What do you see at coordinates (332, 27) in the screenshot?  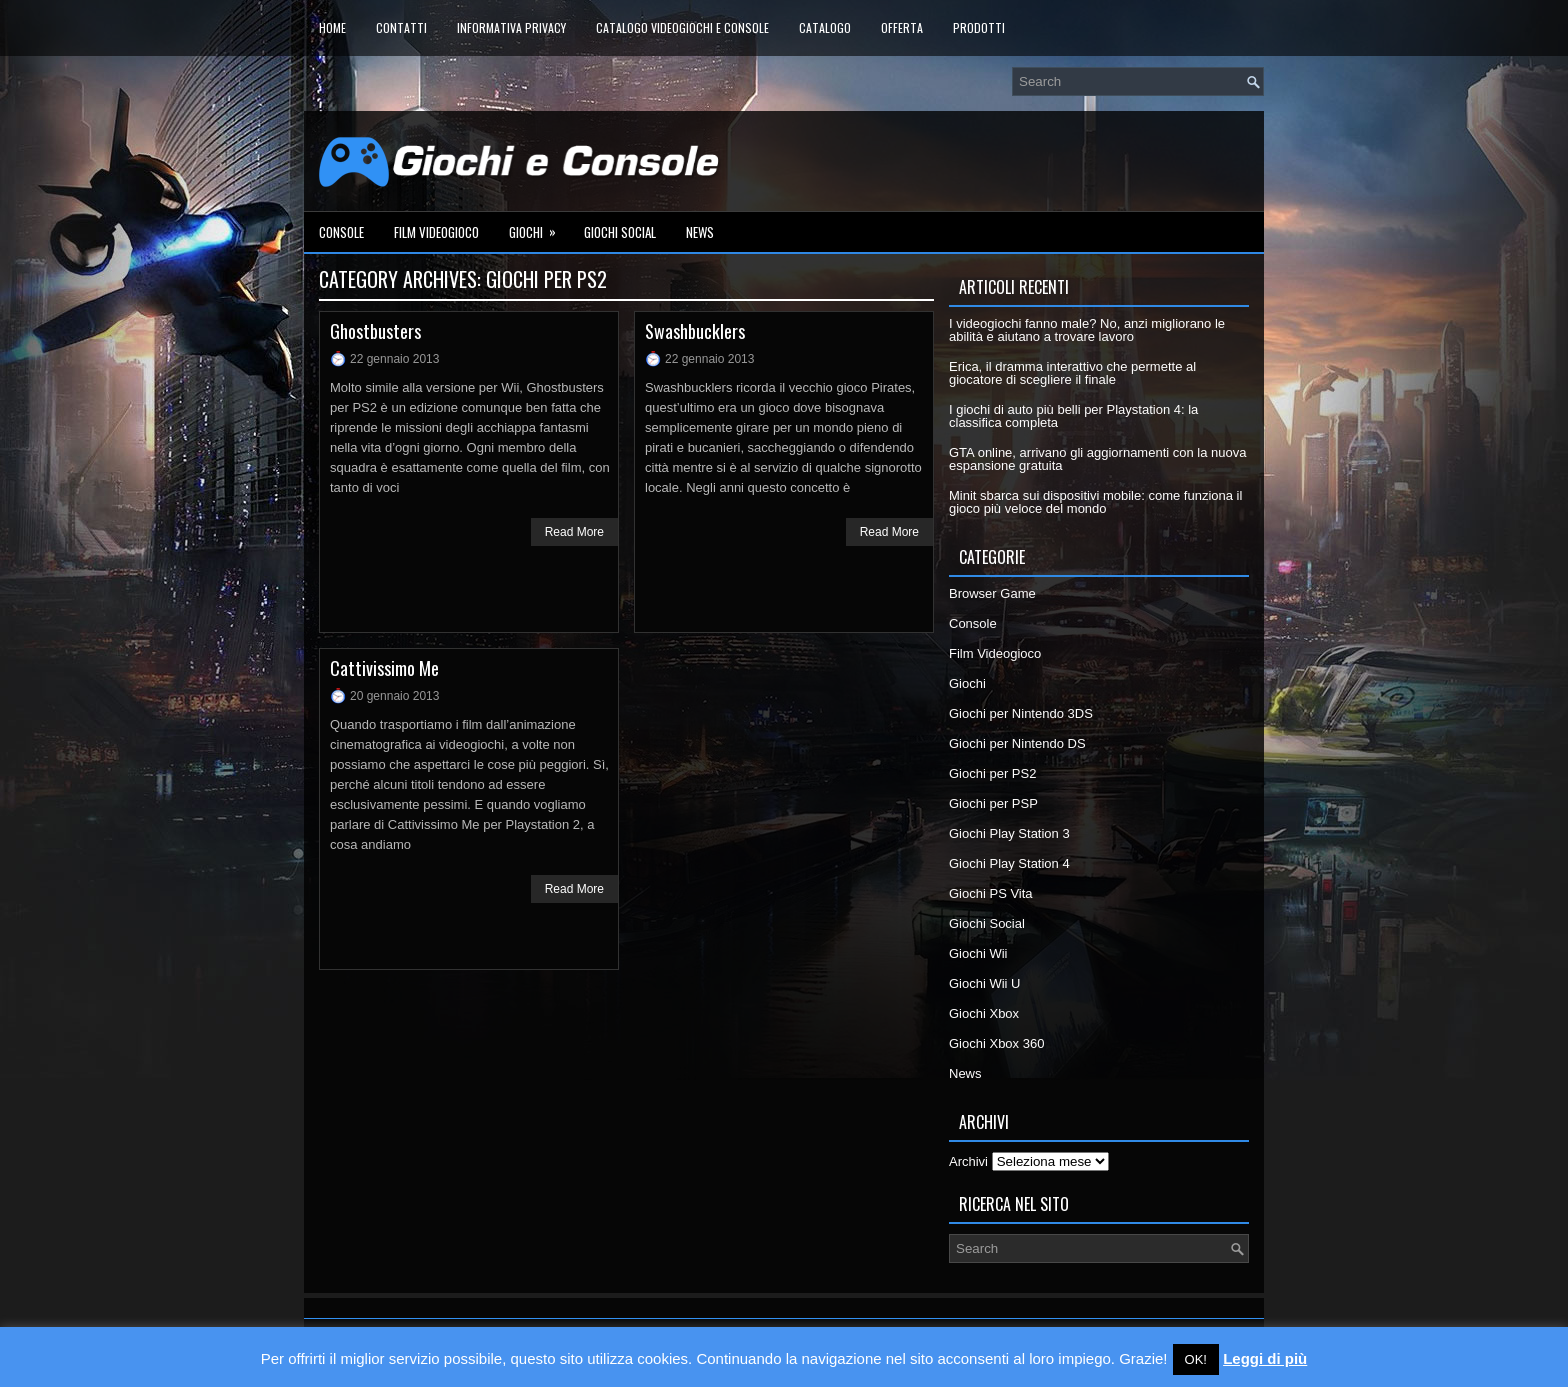 I see `Home` at bounding box center [332, 27].